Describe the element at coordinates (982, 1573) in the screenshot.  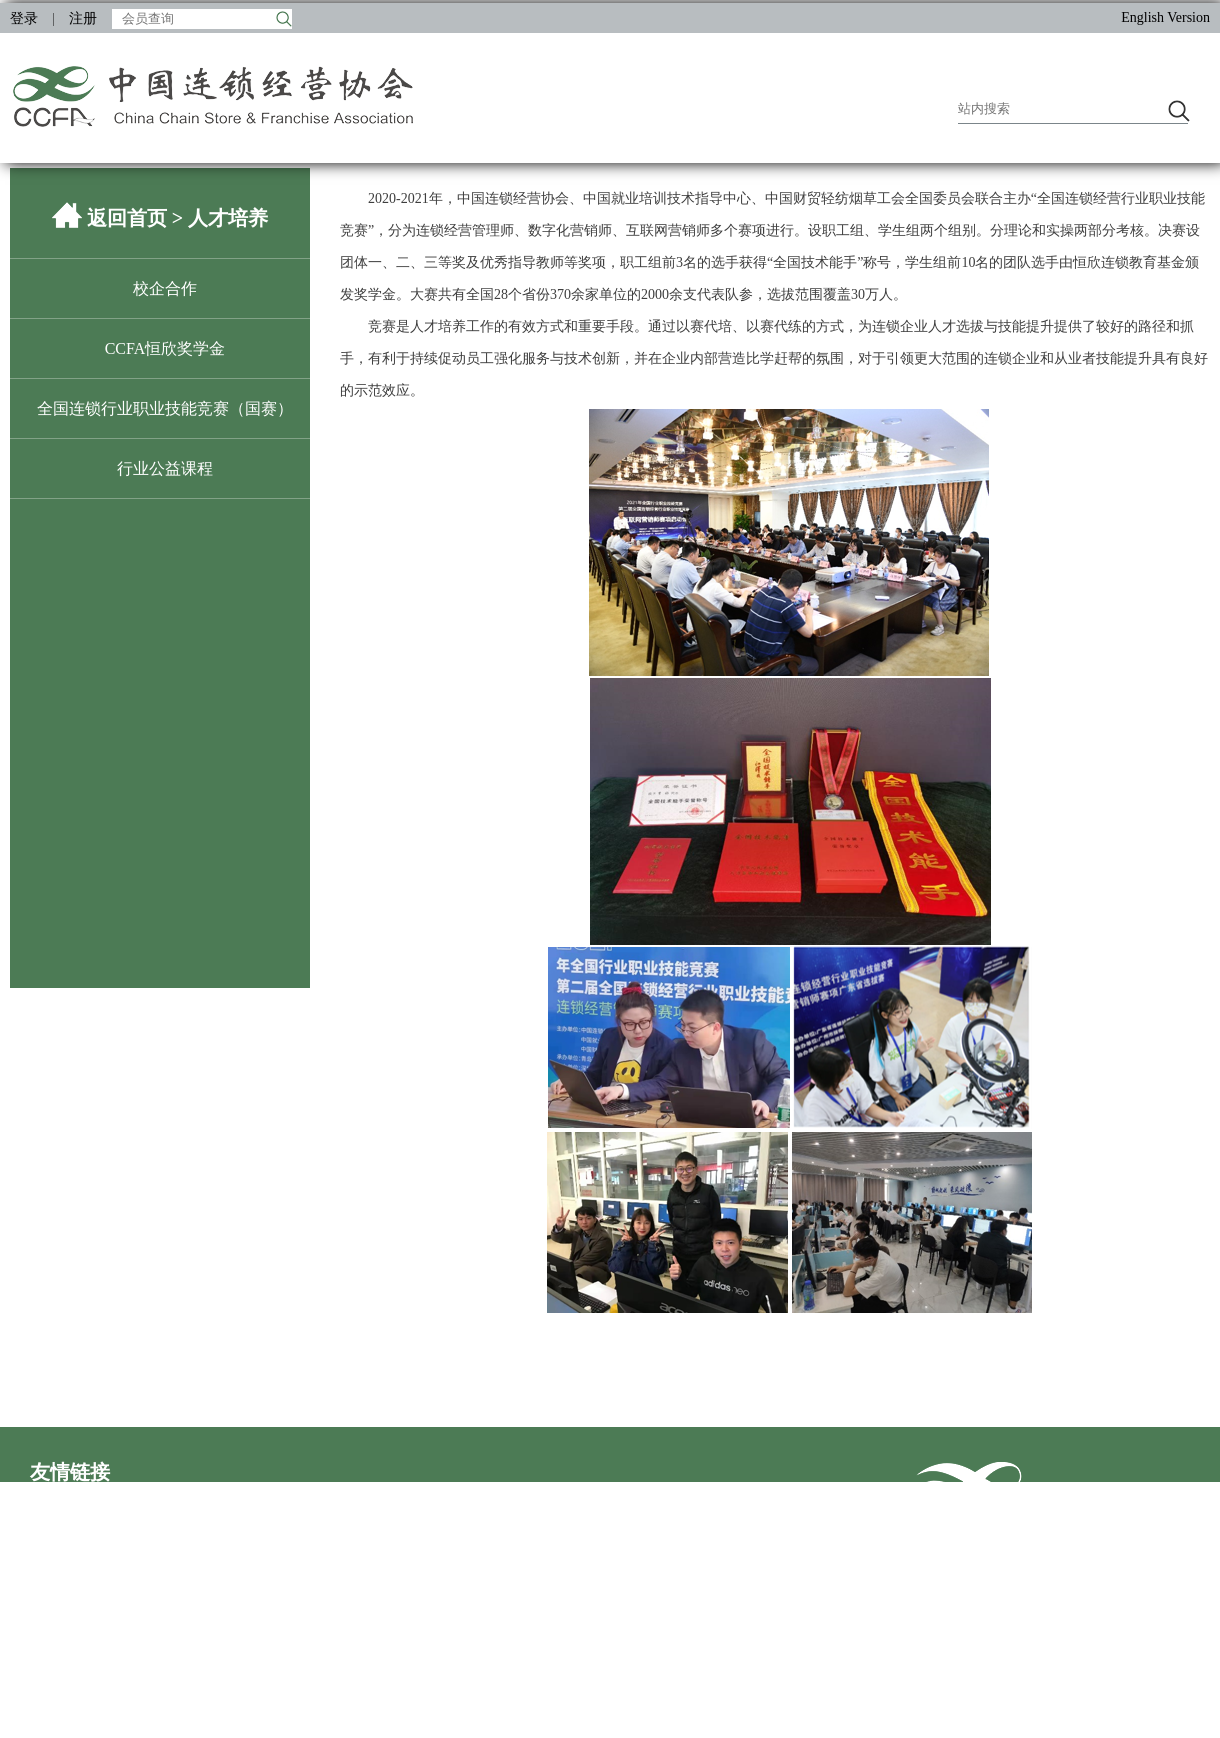
I see `联系我们` at that location.